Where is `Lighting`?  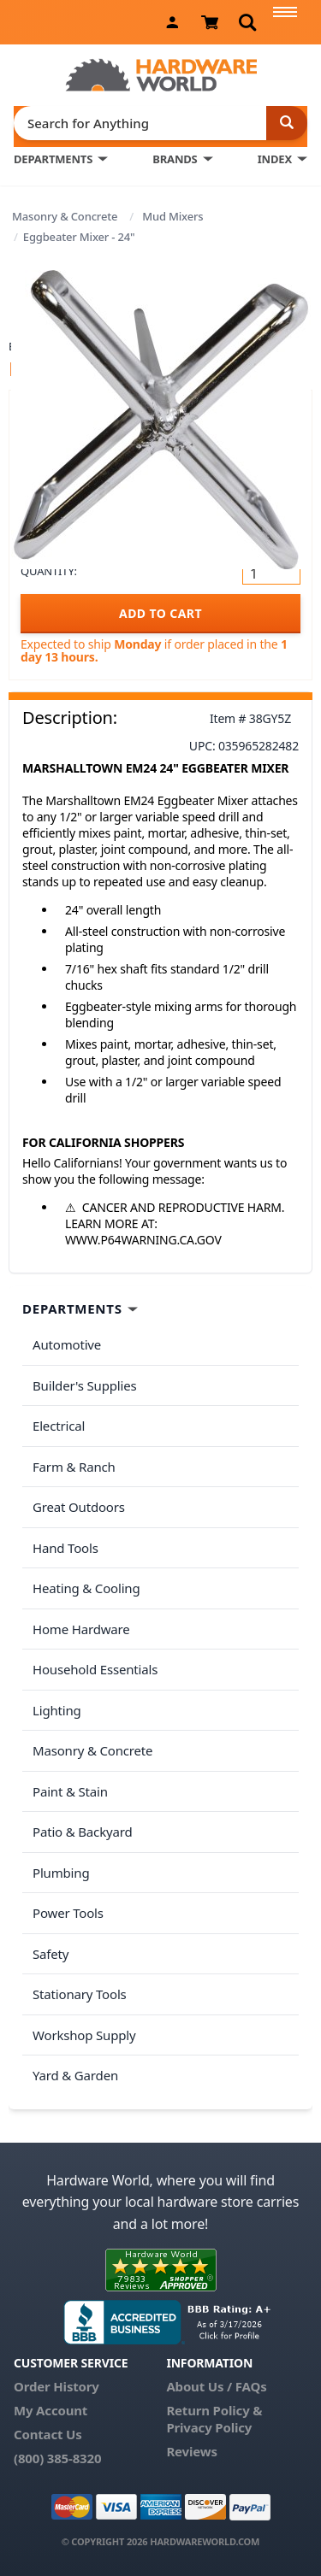 Lighting is located at coordinates (57, 1710).